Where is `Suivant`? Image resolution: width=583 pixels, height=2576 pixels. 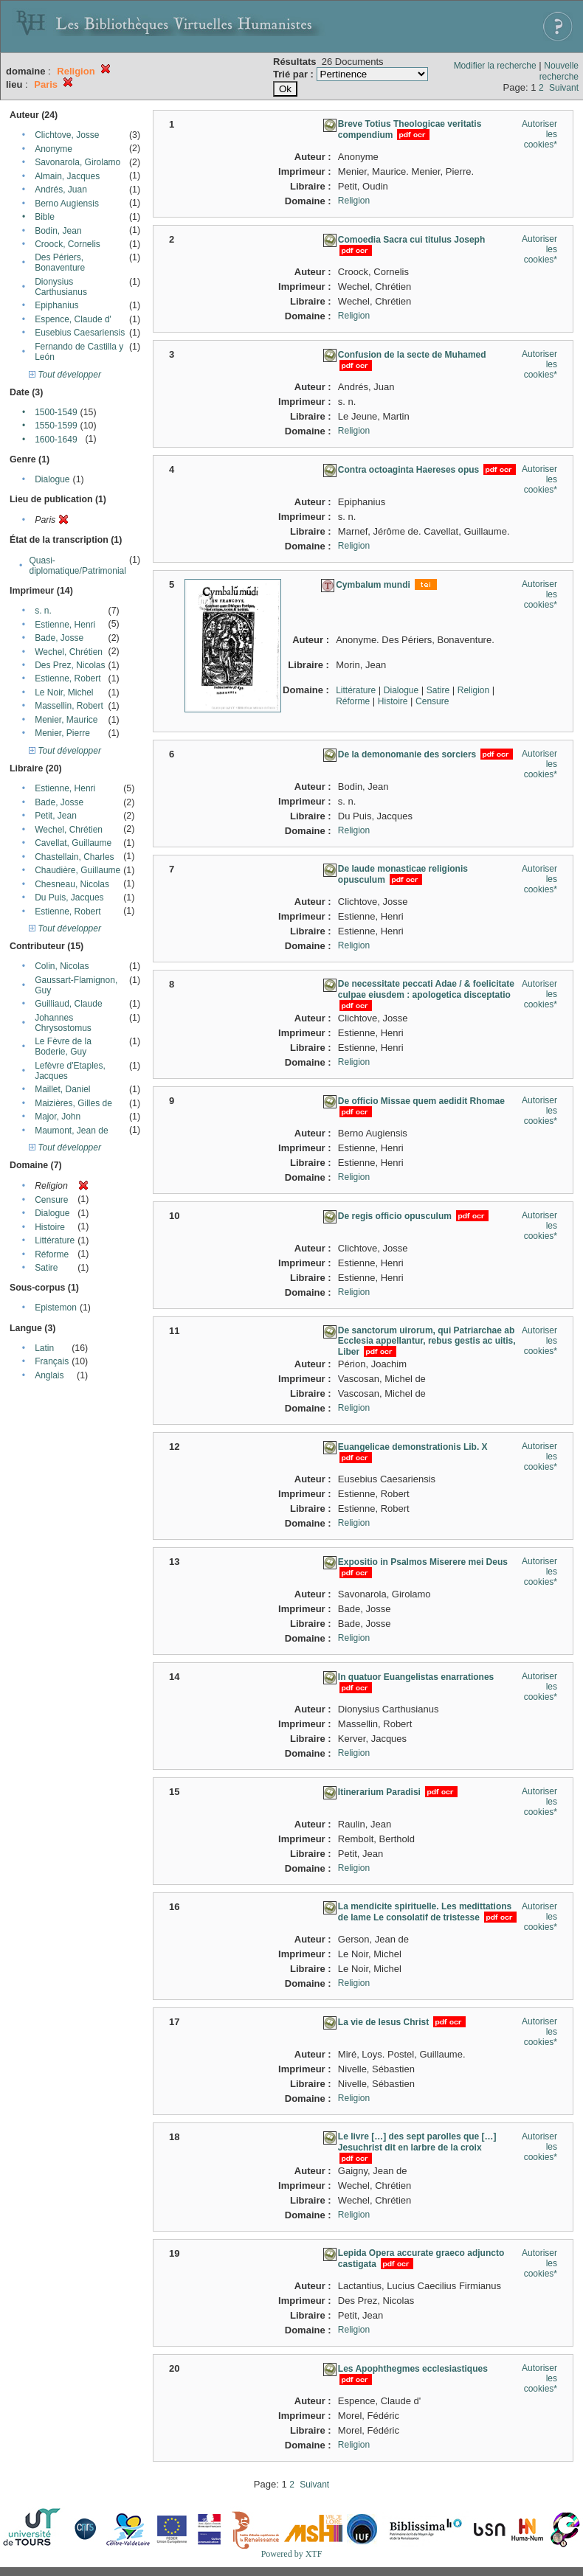 Suivant is located at coordinates (564, 88).